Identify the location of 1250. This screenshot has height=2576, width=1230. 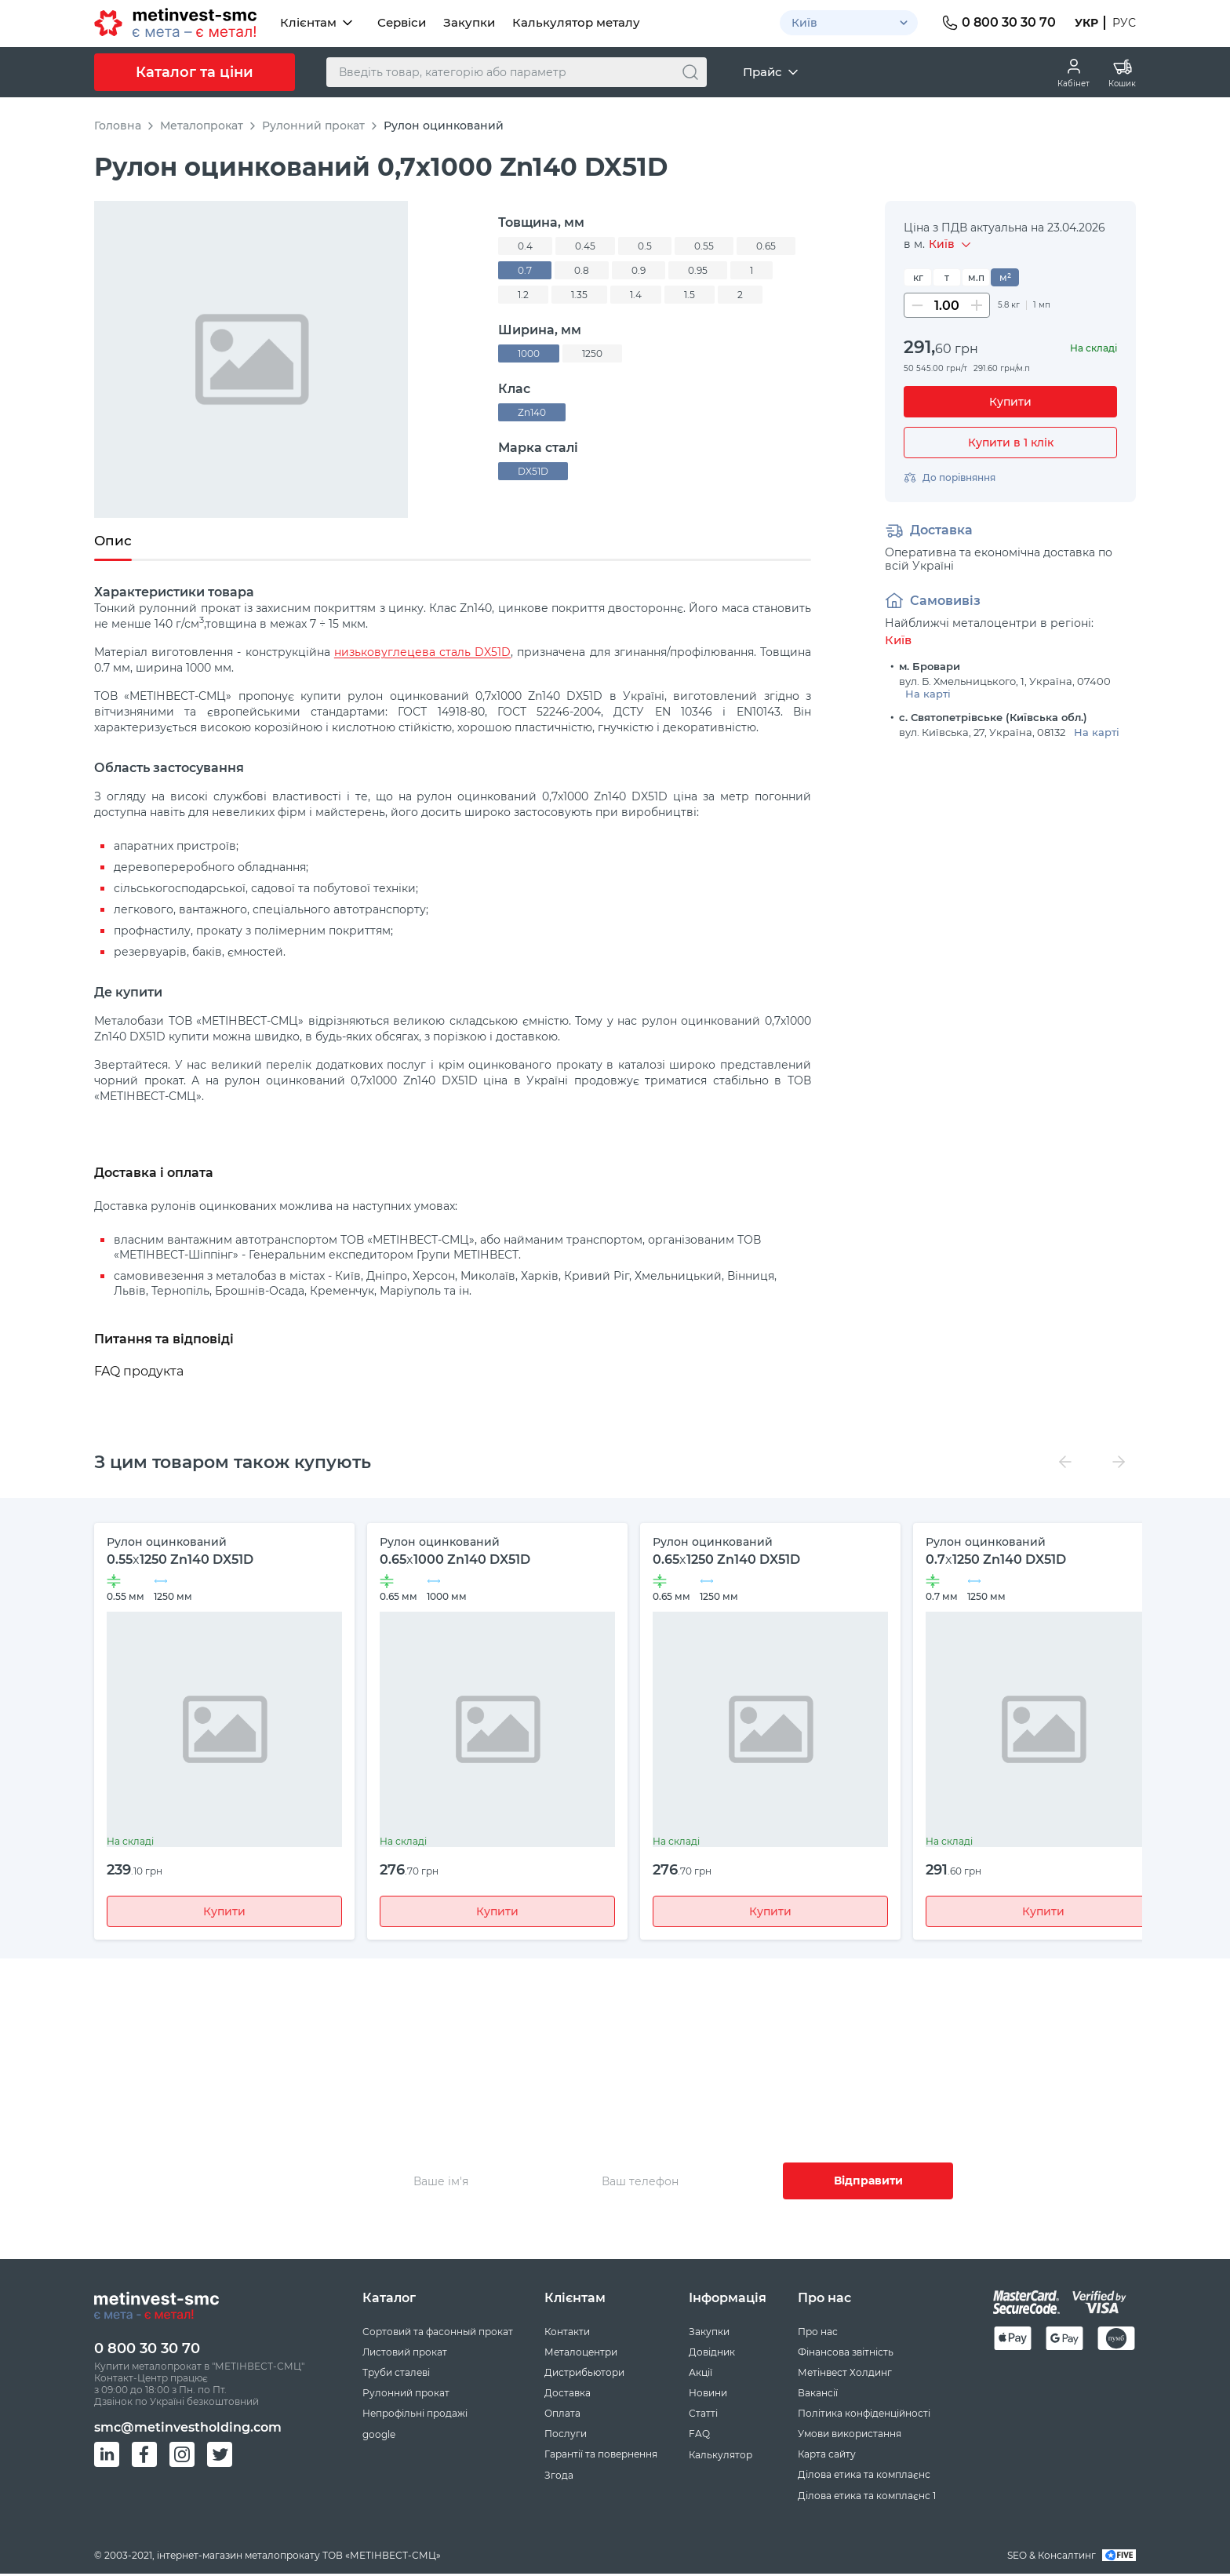
(592, 353).